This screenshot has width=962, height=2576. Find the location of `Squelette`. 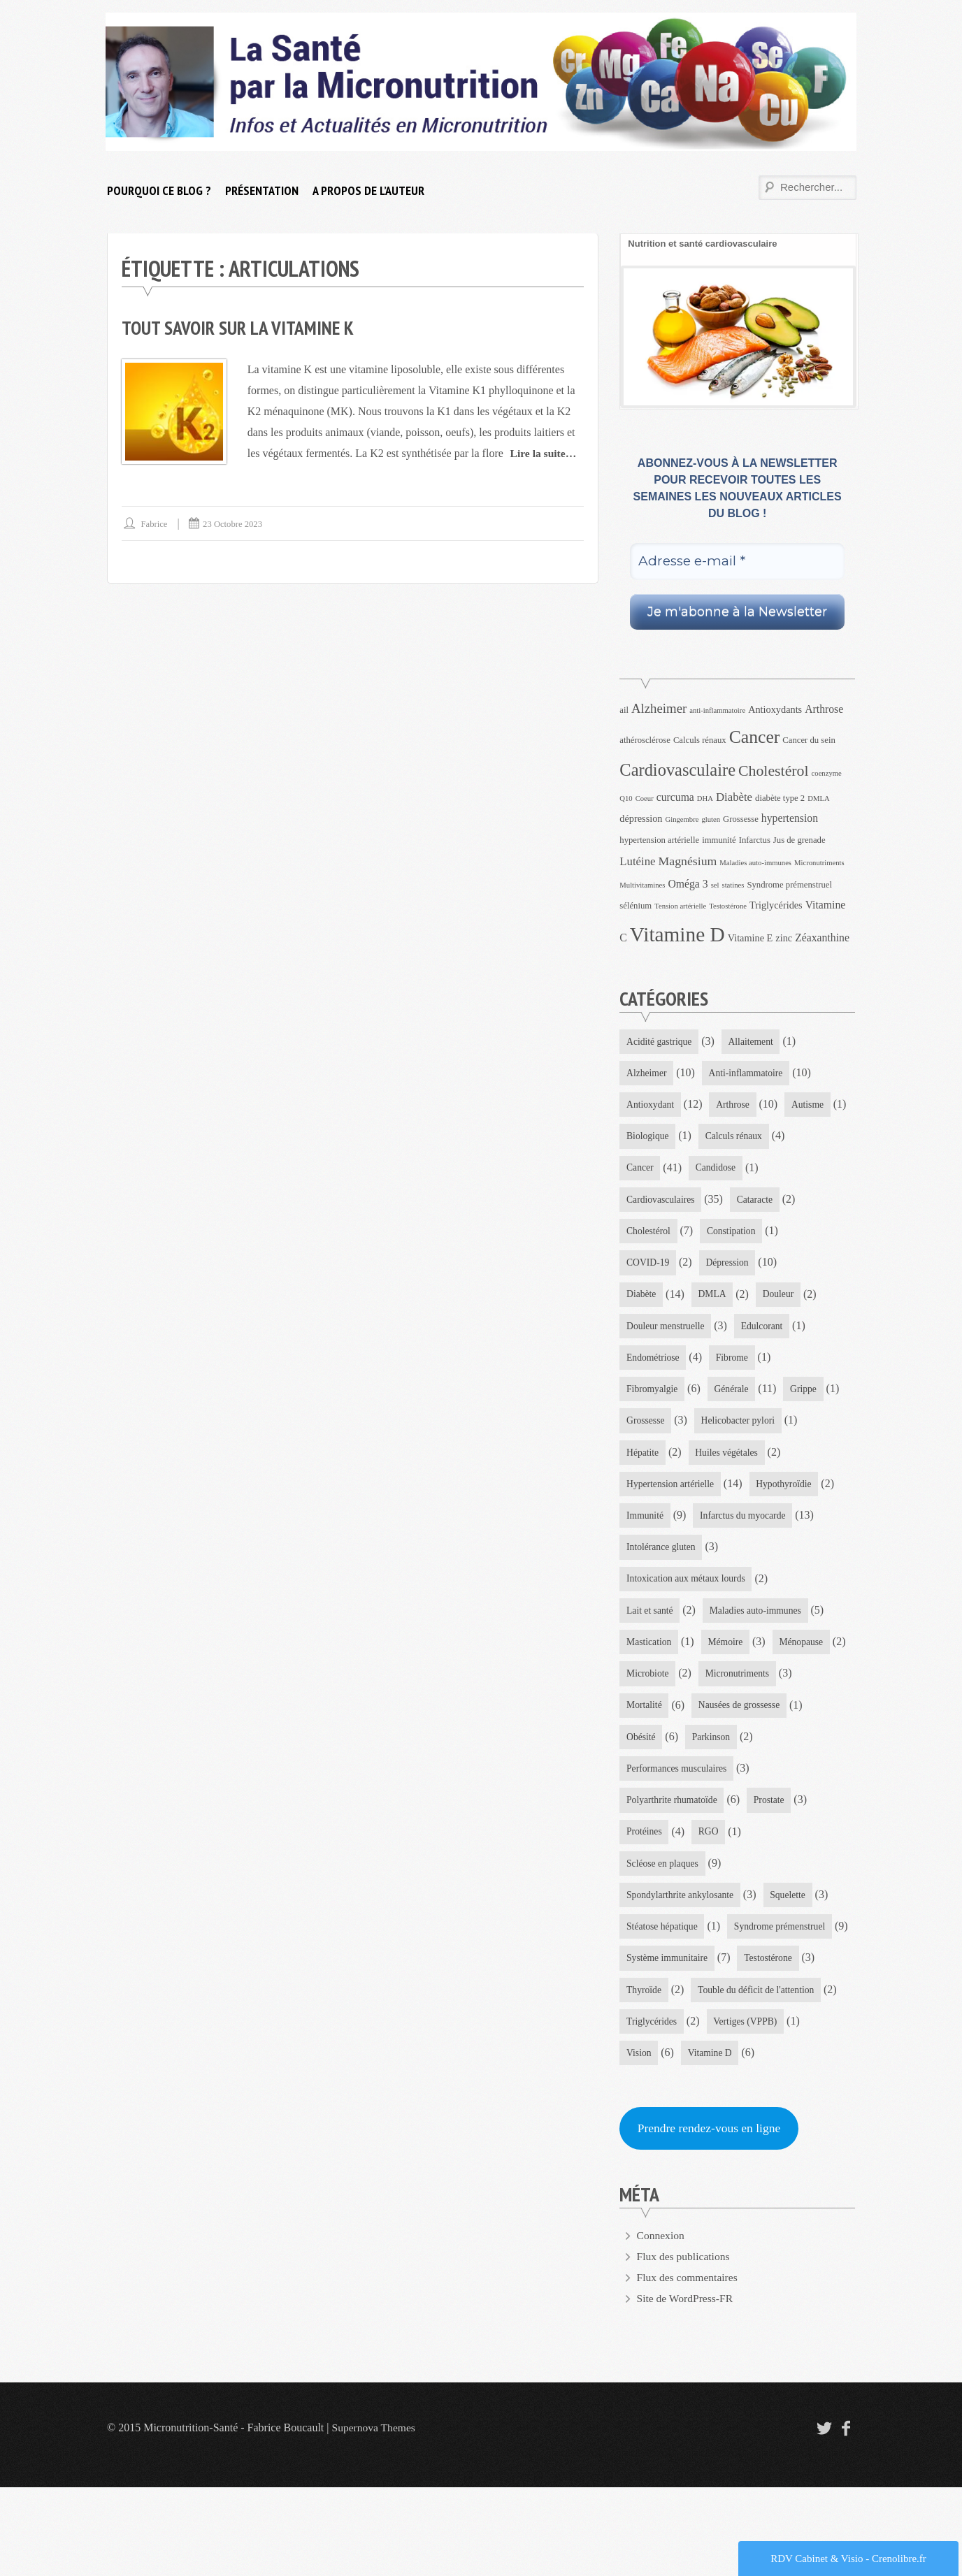

Squelette is located at coordinates (791, 1946).